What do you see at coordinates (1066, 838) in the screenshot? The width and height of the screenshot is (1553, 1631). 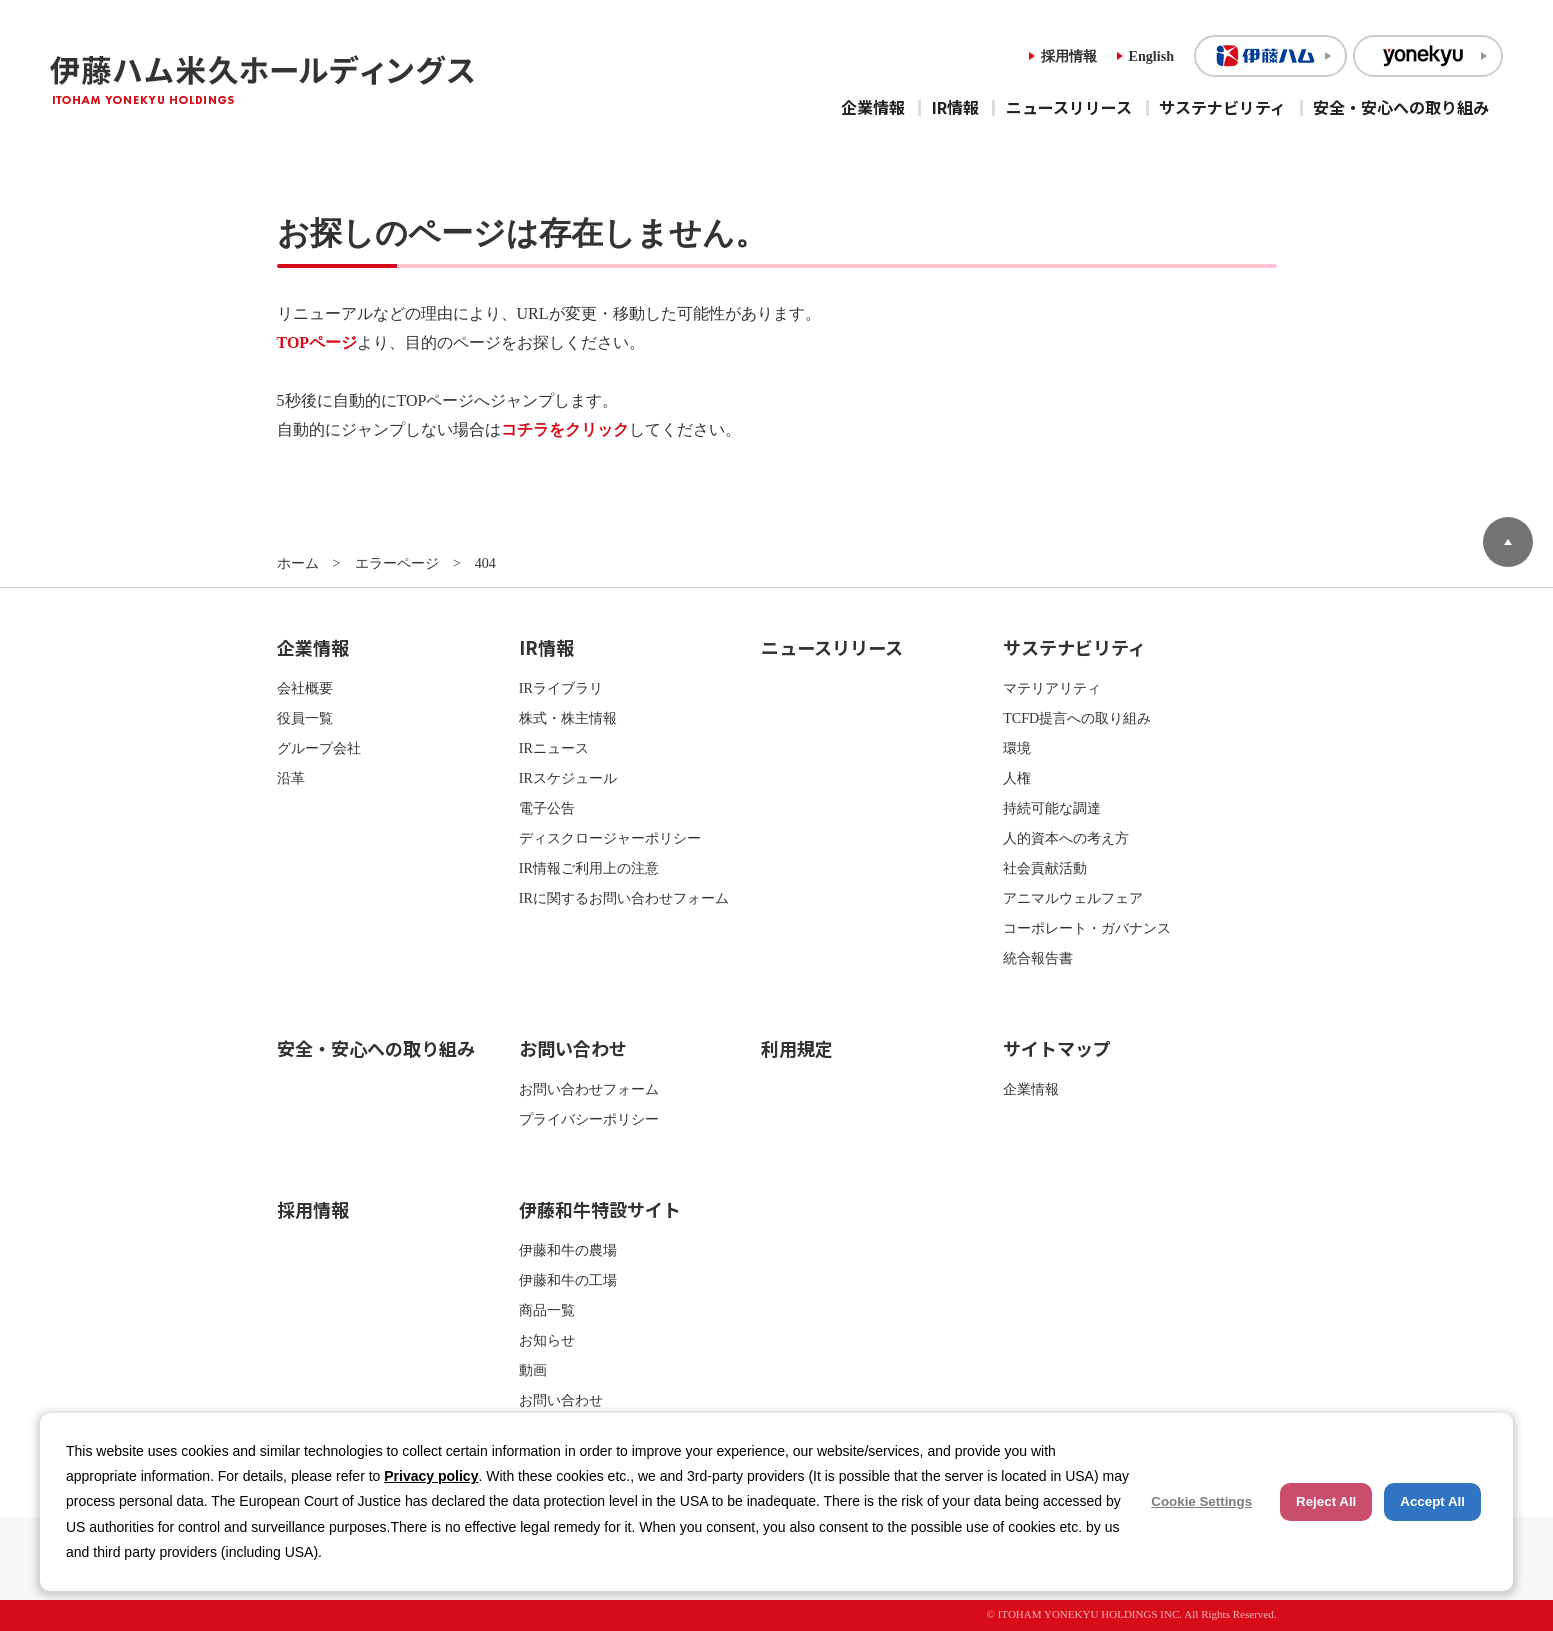 I see `人的資本への考え方` at bounding box center [1066, 838].